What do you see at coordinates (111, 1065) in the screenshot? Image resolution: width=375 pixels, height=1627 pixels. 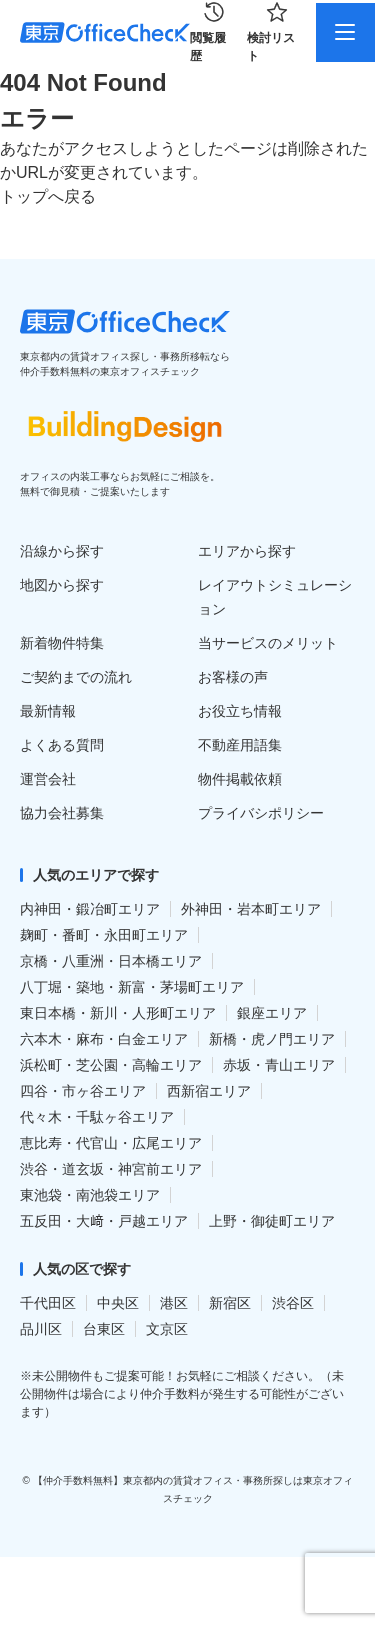 I see `浜松町・芝公園・高輪エリア` at bounding box center [111, 1065].